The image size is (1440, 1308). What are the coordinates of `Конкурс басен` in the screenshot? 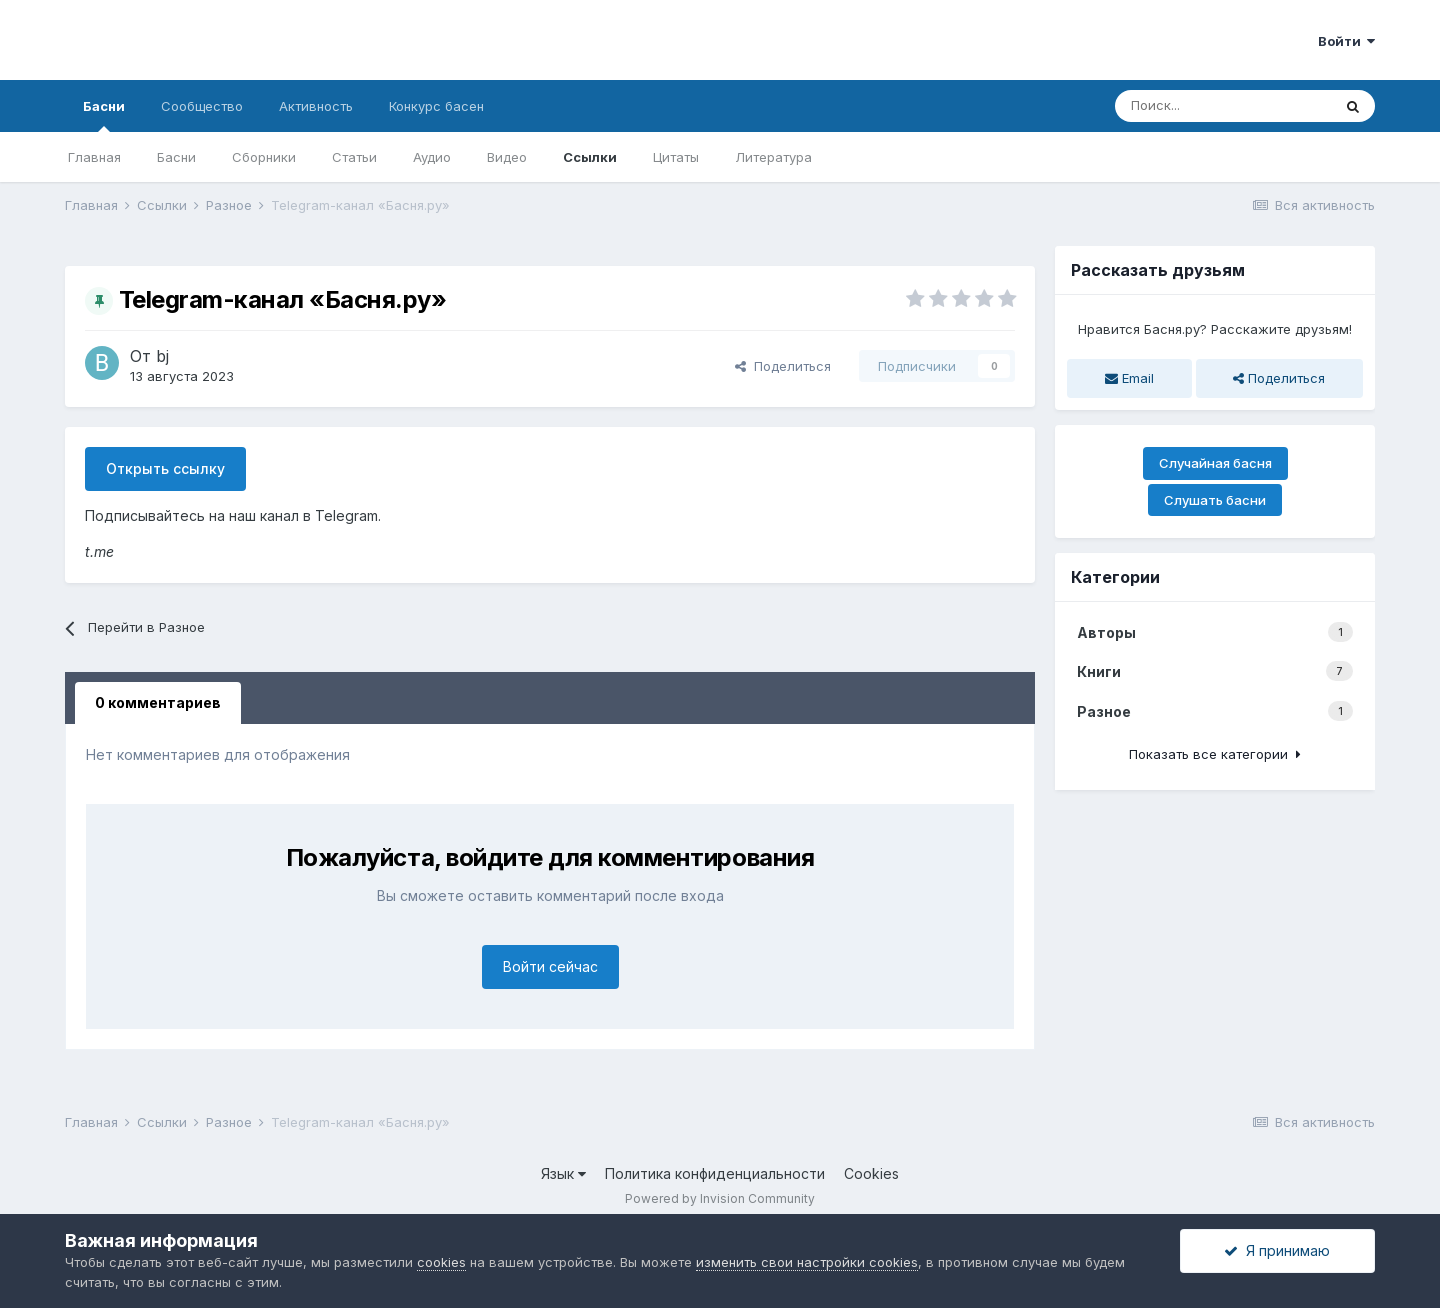 It's located at (436, 106).